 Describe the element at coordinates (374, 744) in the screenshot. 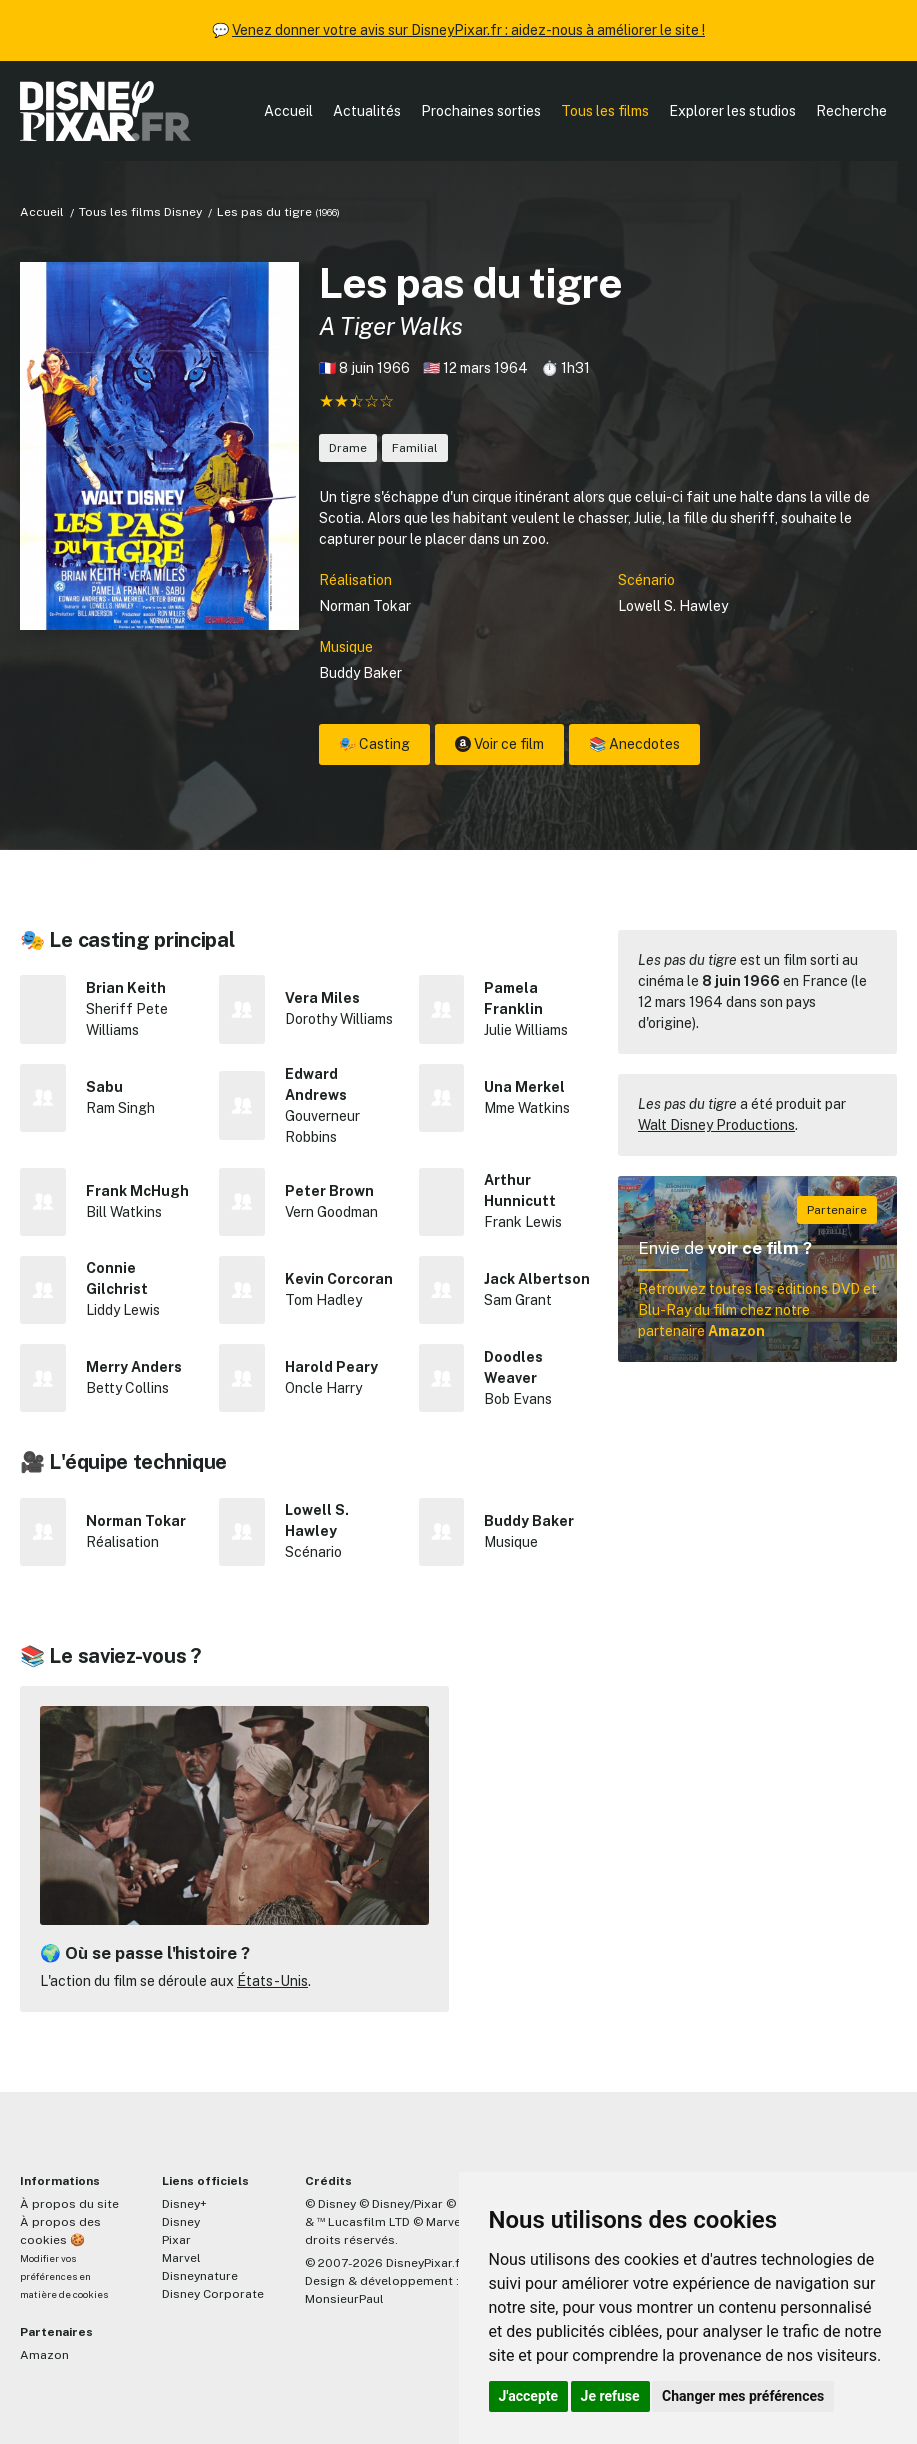

I see `🎭 Casting` at that location.